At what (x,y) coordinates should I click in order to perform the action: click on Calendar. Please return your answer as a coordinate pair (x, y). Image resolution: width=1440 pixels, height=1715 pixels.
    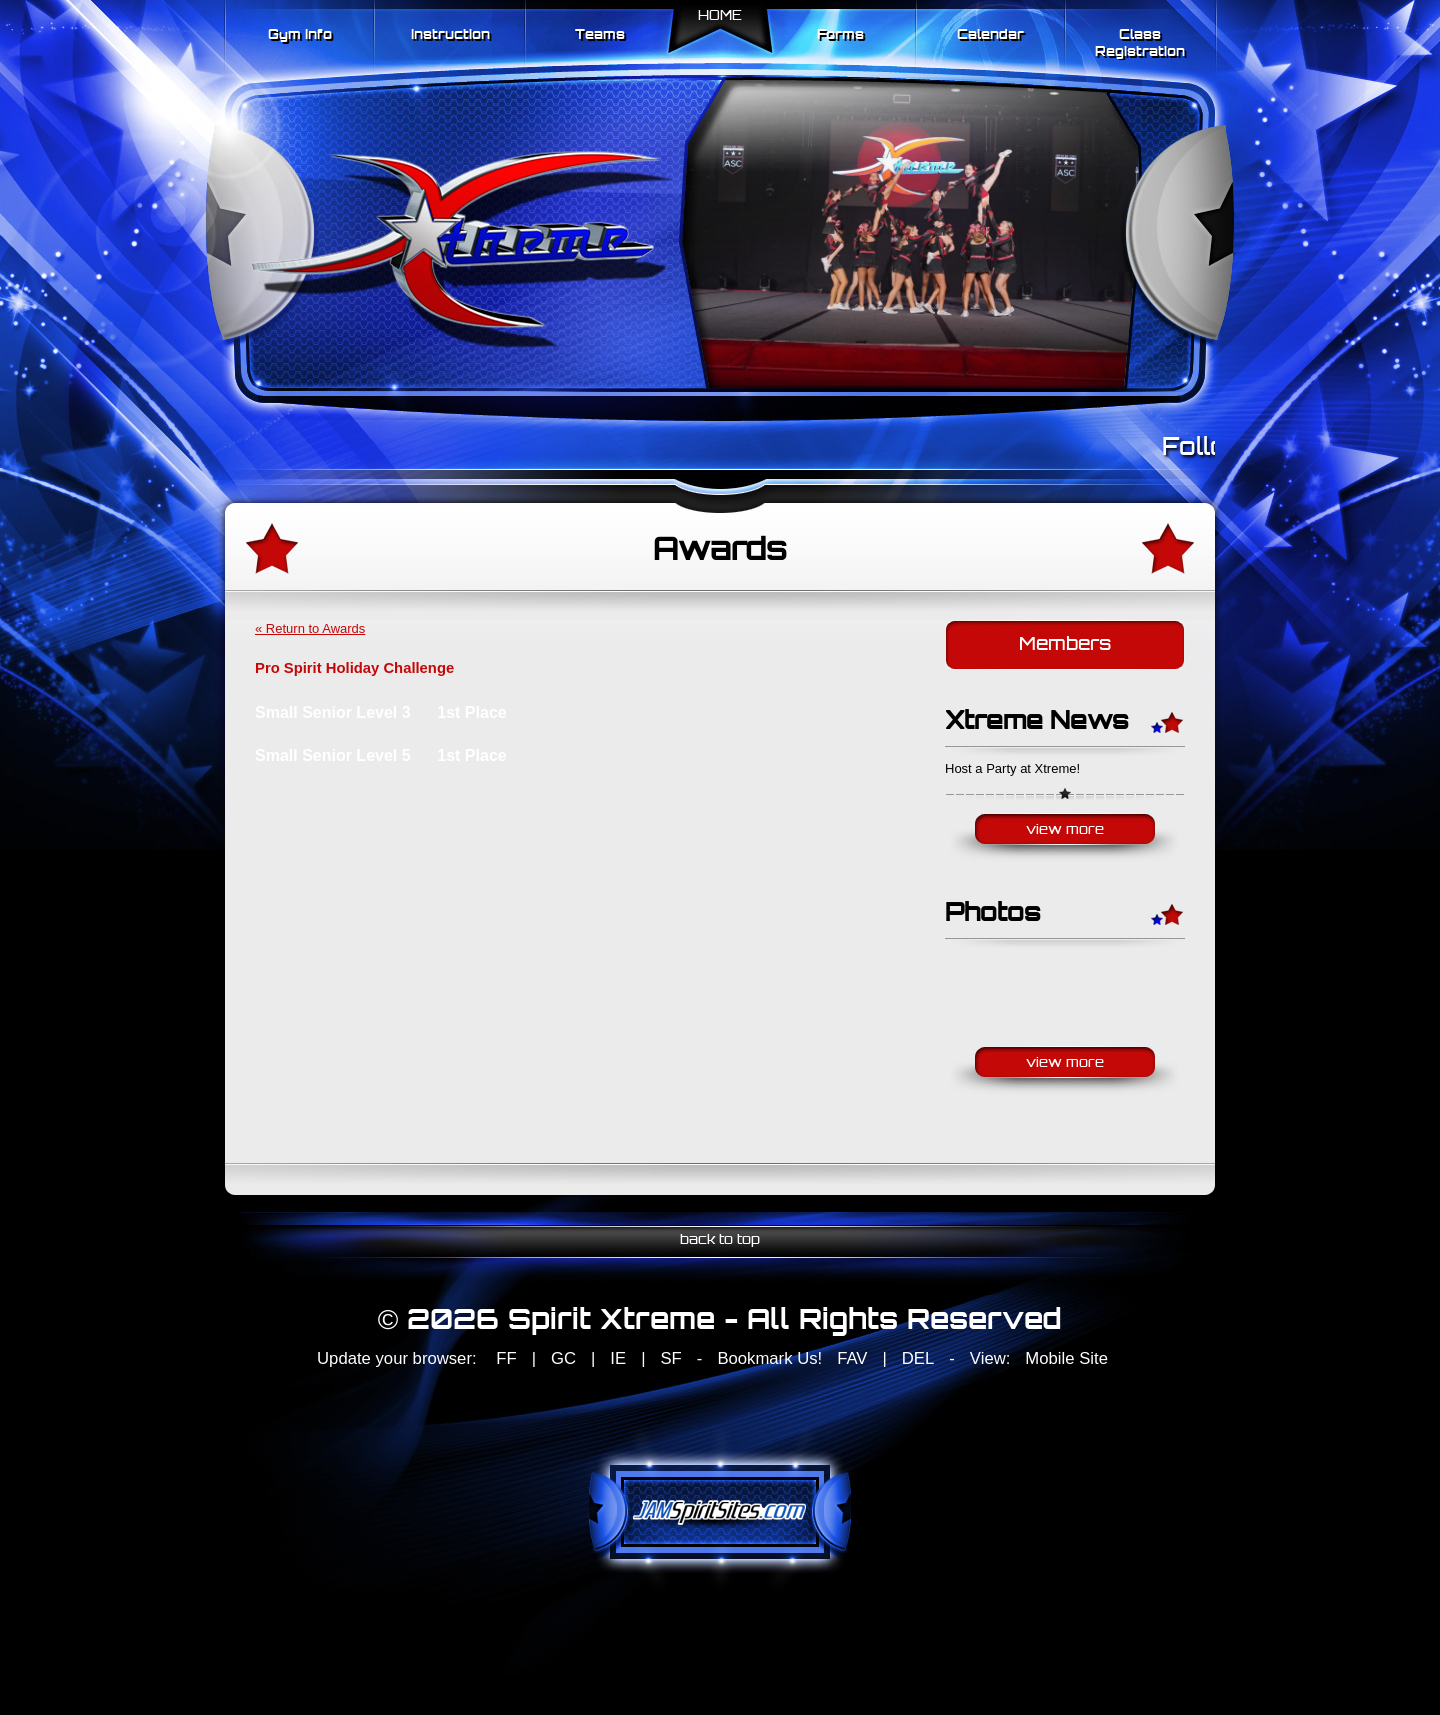
    Looking at the image, I should click on (990, 35).